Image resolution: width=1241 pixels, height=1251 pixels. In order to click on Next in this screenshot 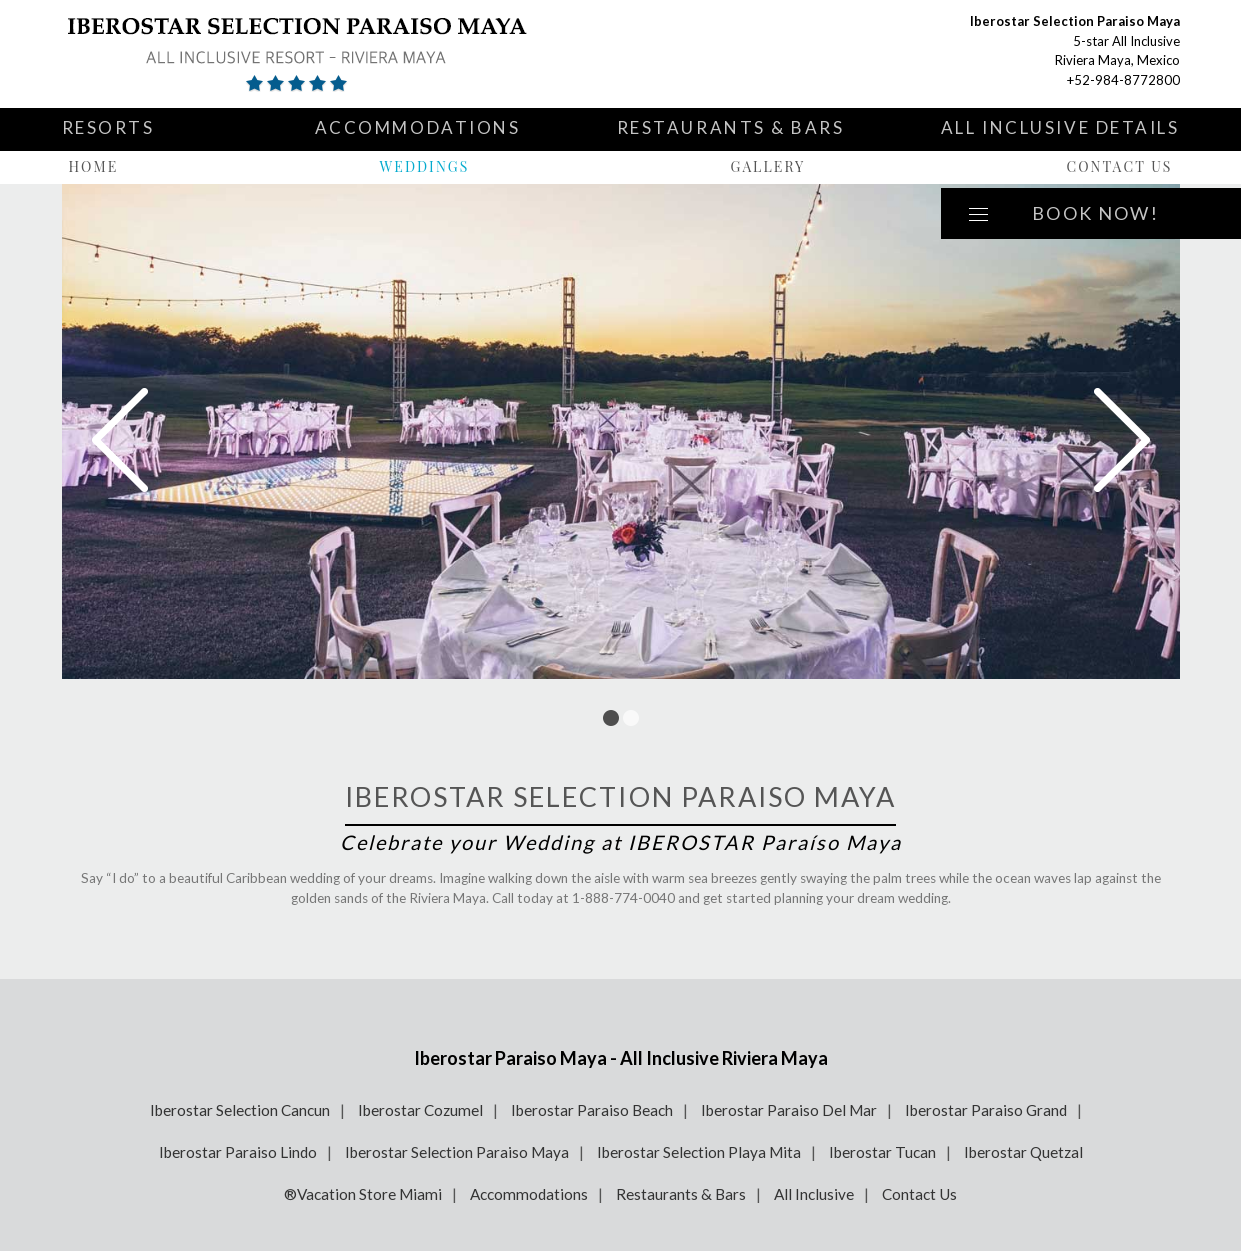, I will do `click(1122, 440)`.